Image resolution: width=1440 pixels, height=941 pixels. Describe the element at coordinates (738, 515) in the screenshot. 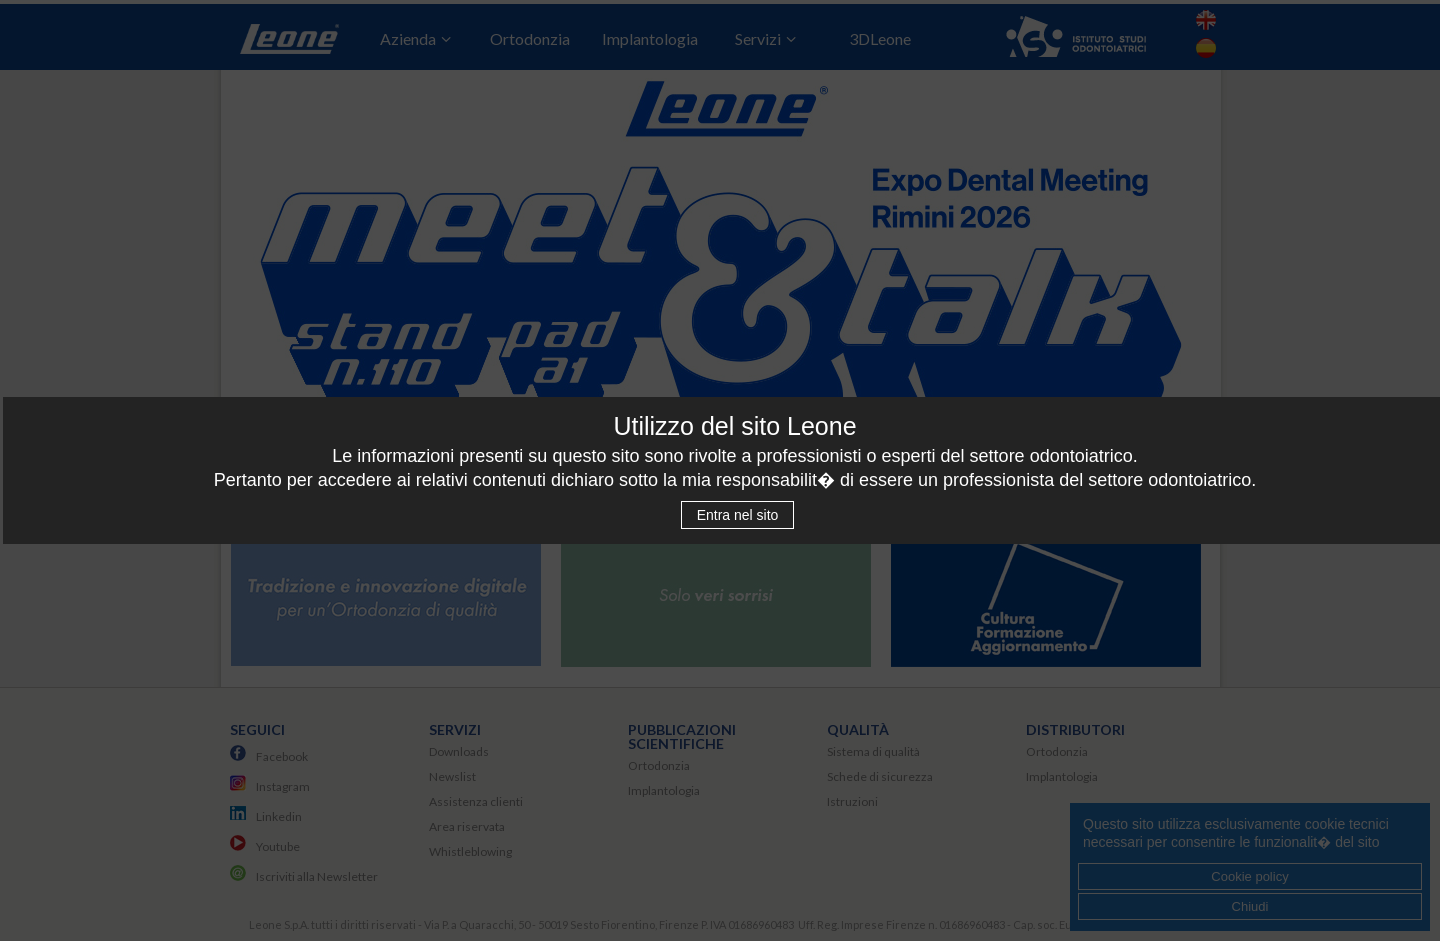

I see `Entra nel sito` at that location.